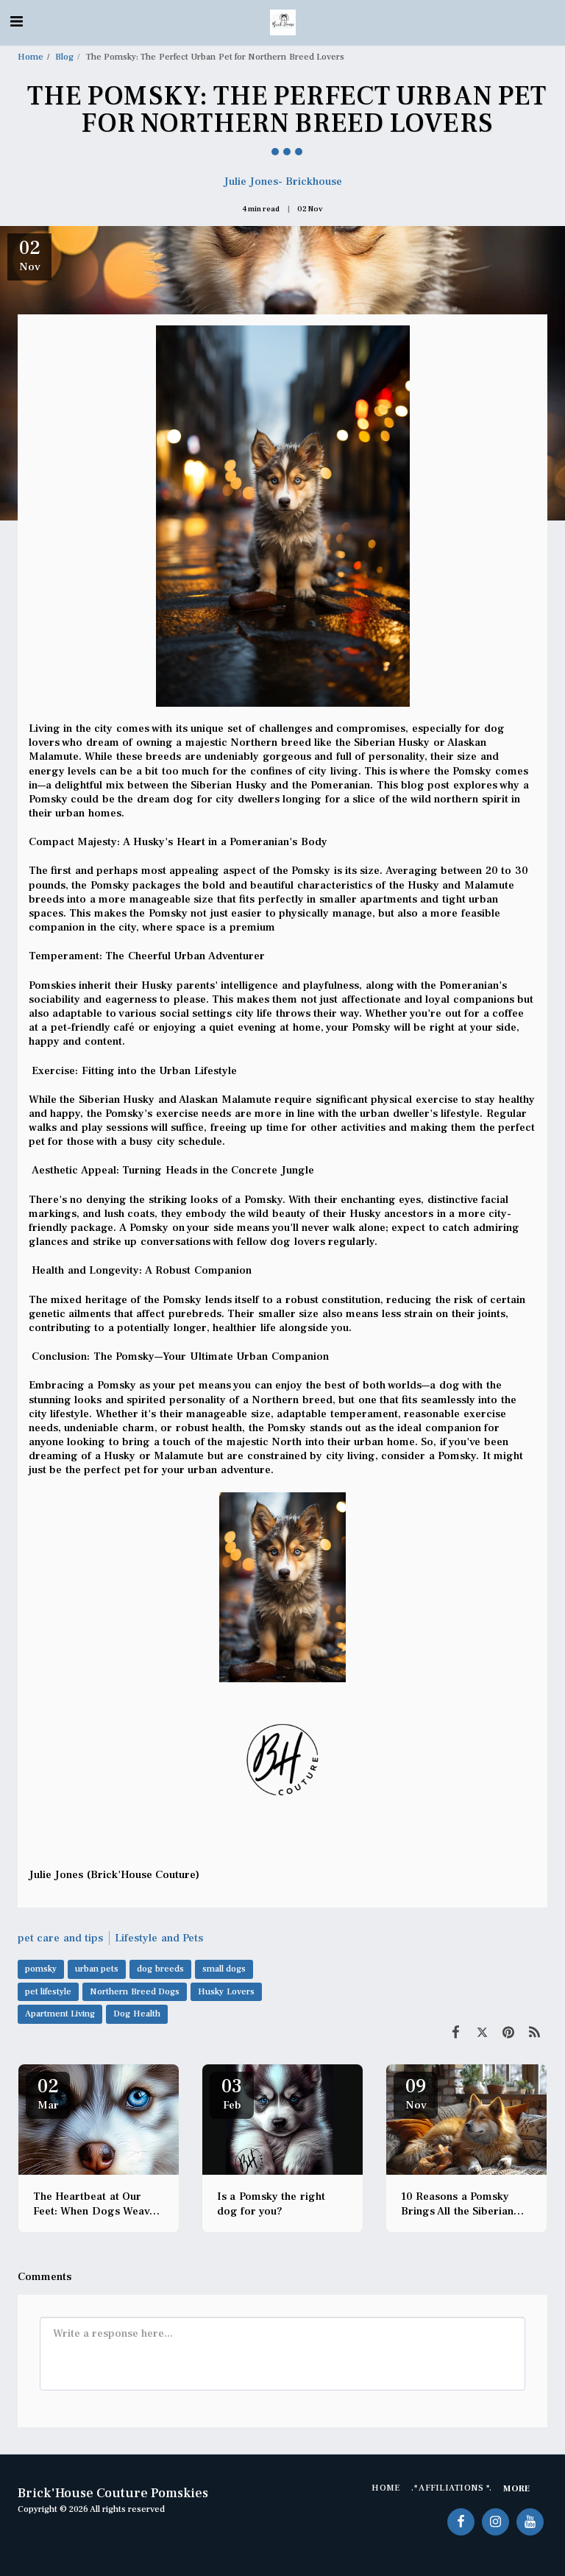  I want to click on dog breeds, so click(160, 1969).